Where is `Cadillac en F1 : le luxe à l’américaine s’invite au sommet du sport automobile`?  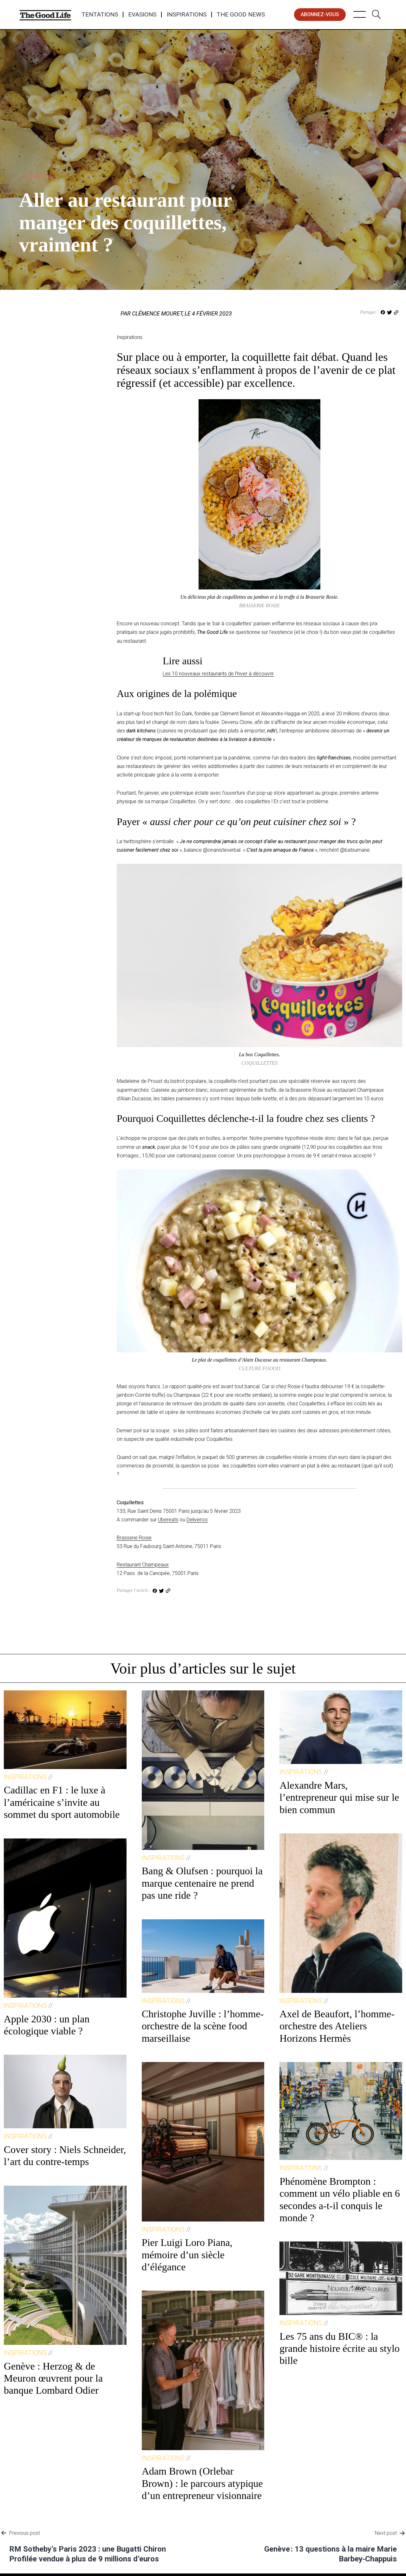
Cadillac en F1 : le luxe à l’américaine s’invite au sommet du sport automobile is located at coordinates (62, 1802).